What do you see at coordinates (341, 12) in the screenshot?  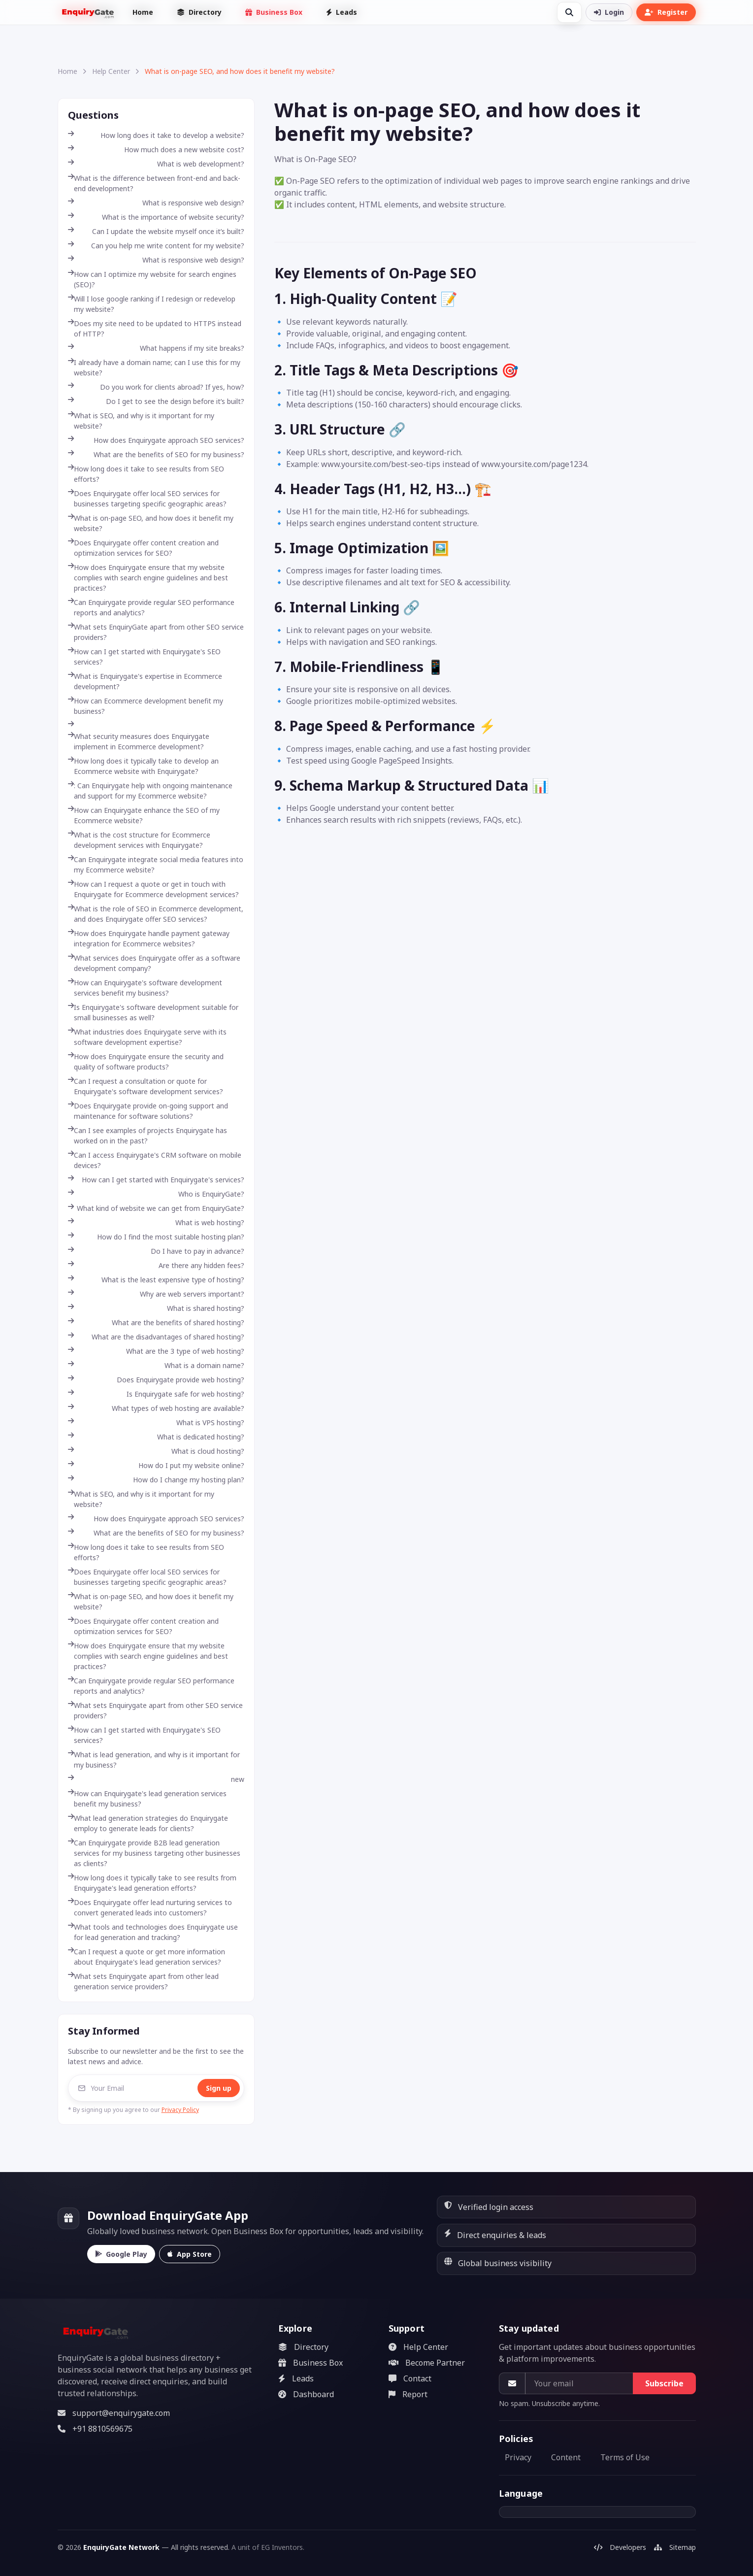 I see `Leads` at bounding box center [341, 12].